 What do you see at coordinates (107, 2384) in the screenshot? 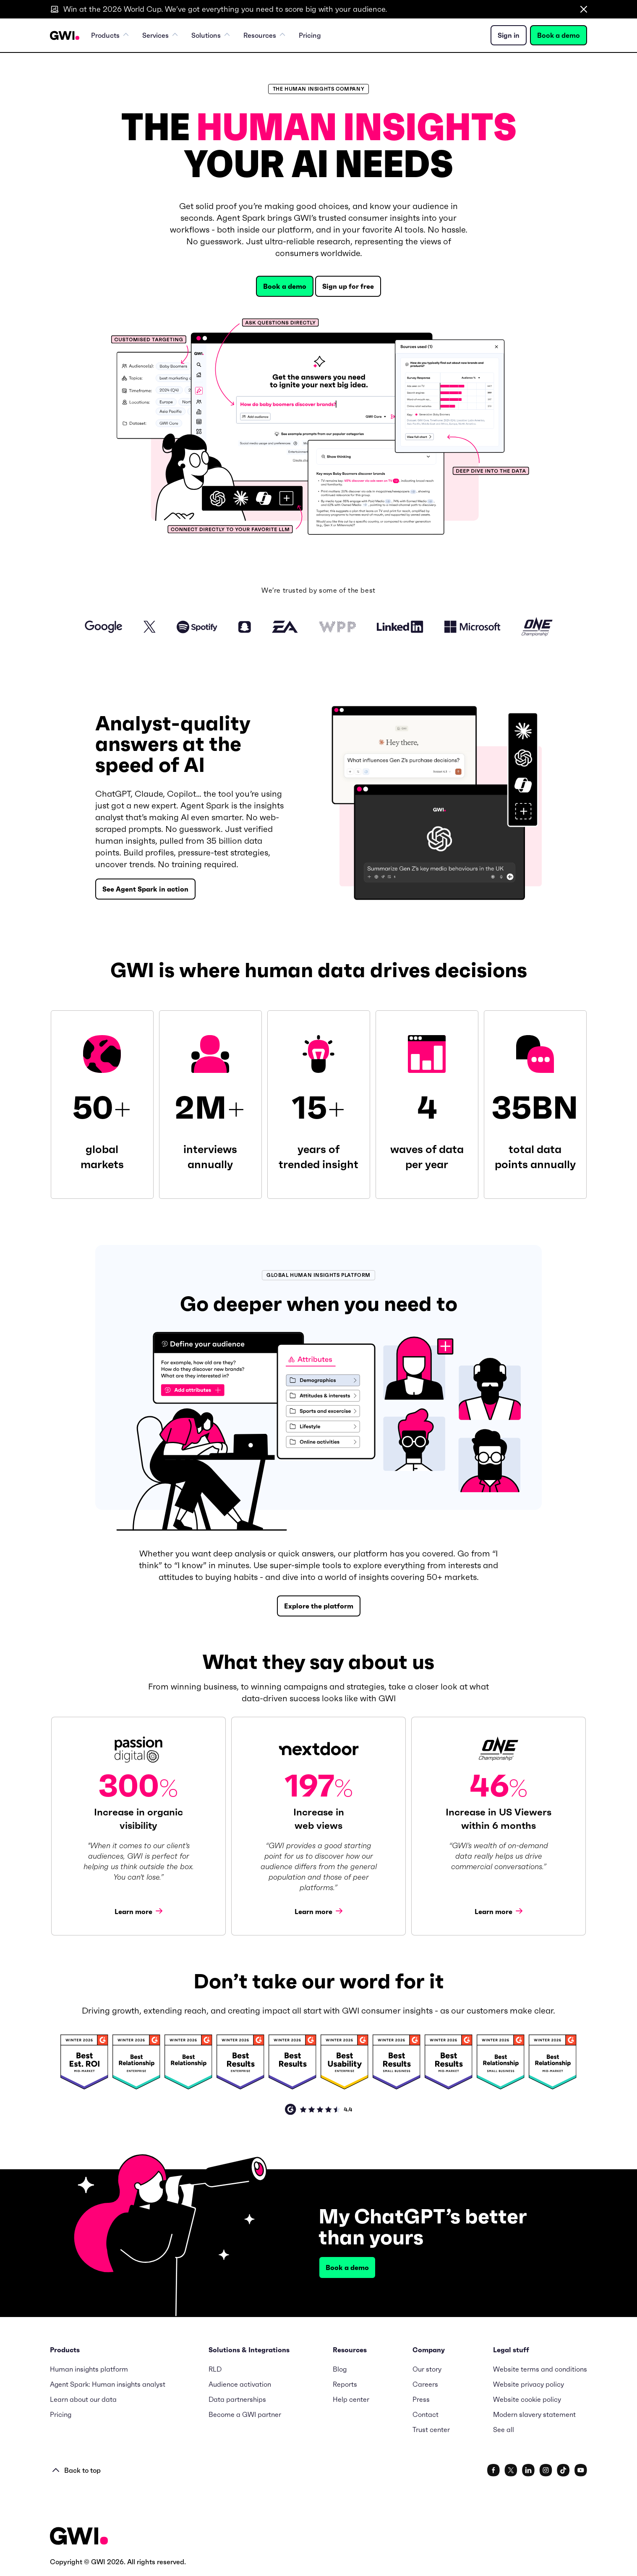
I see `Agent Spark: Human insights analyst [menuitem]` at bounding box center [107, 2384].